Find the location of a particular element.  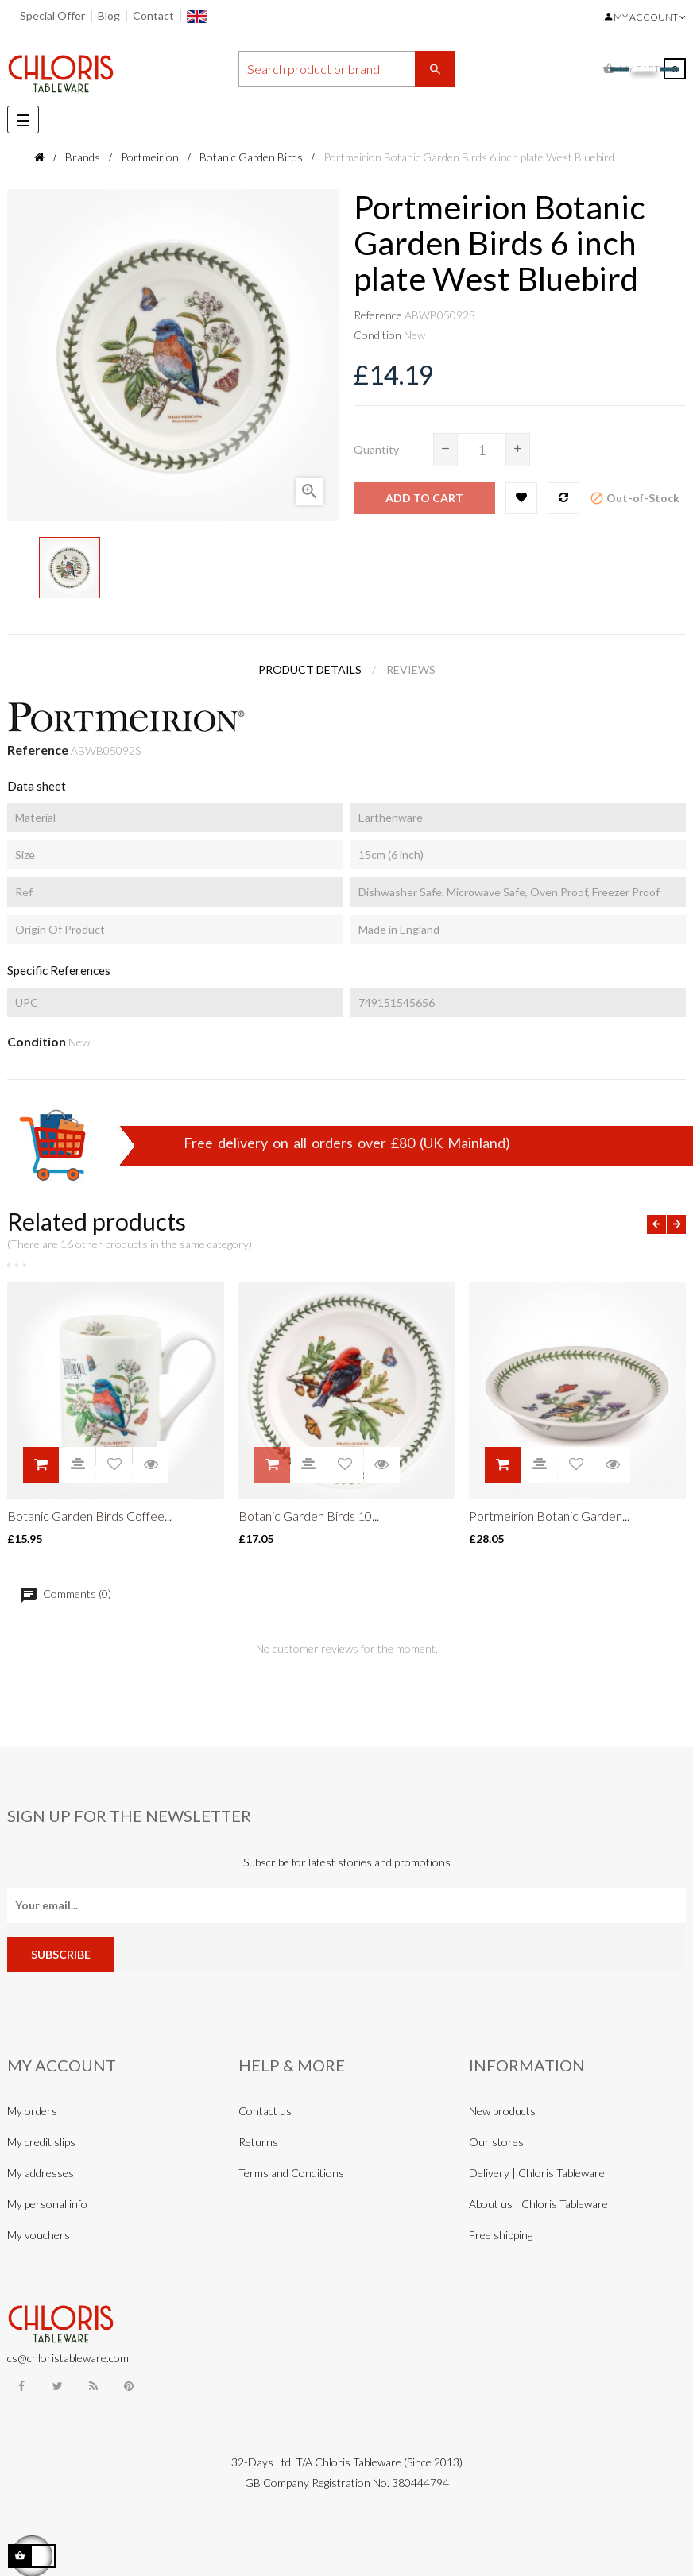

Botanic Garden Birds Coffee... is located at coordinates (89, 1515).